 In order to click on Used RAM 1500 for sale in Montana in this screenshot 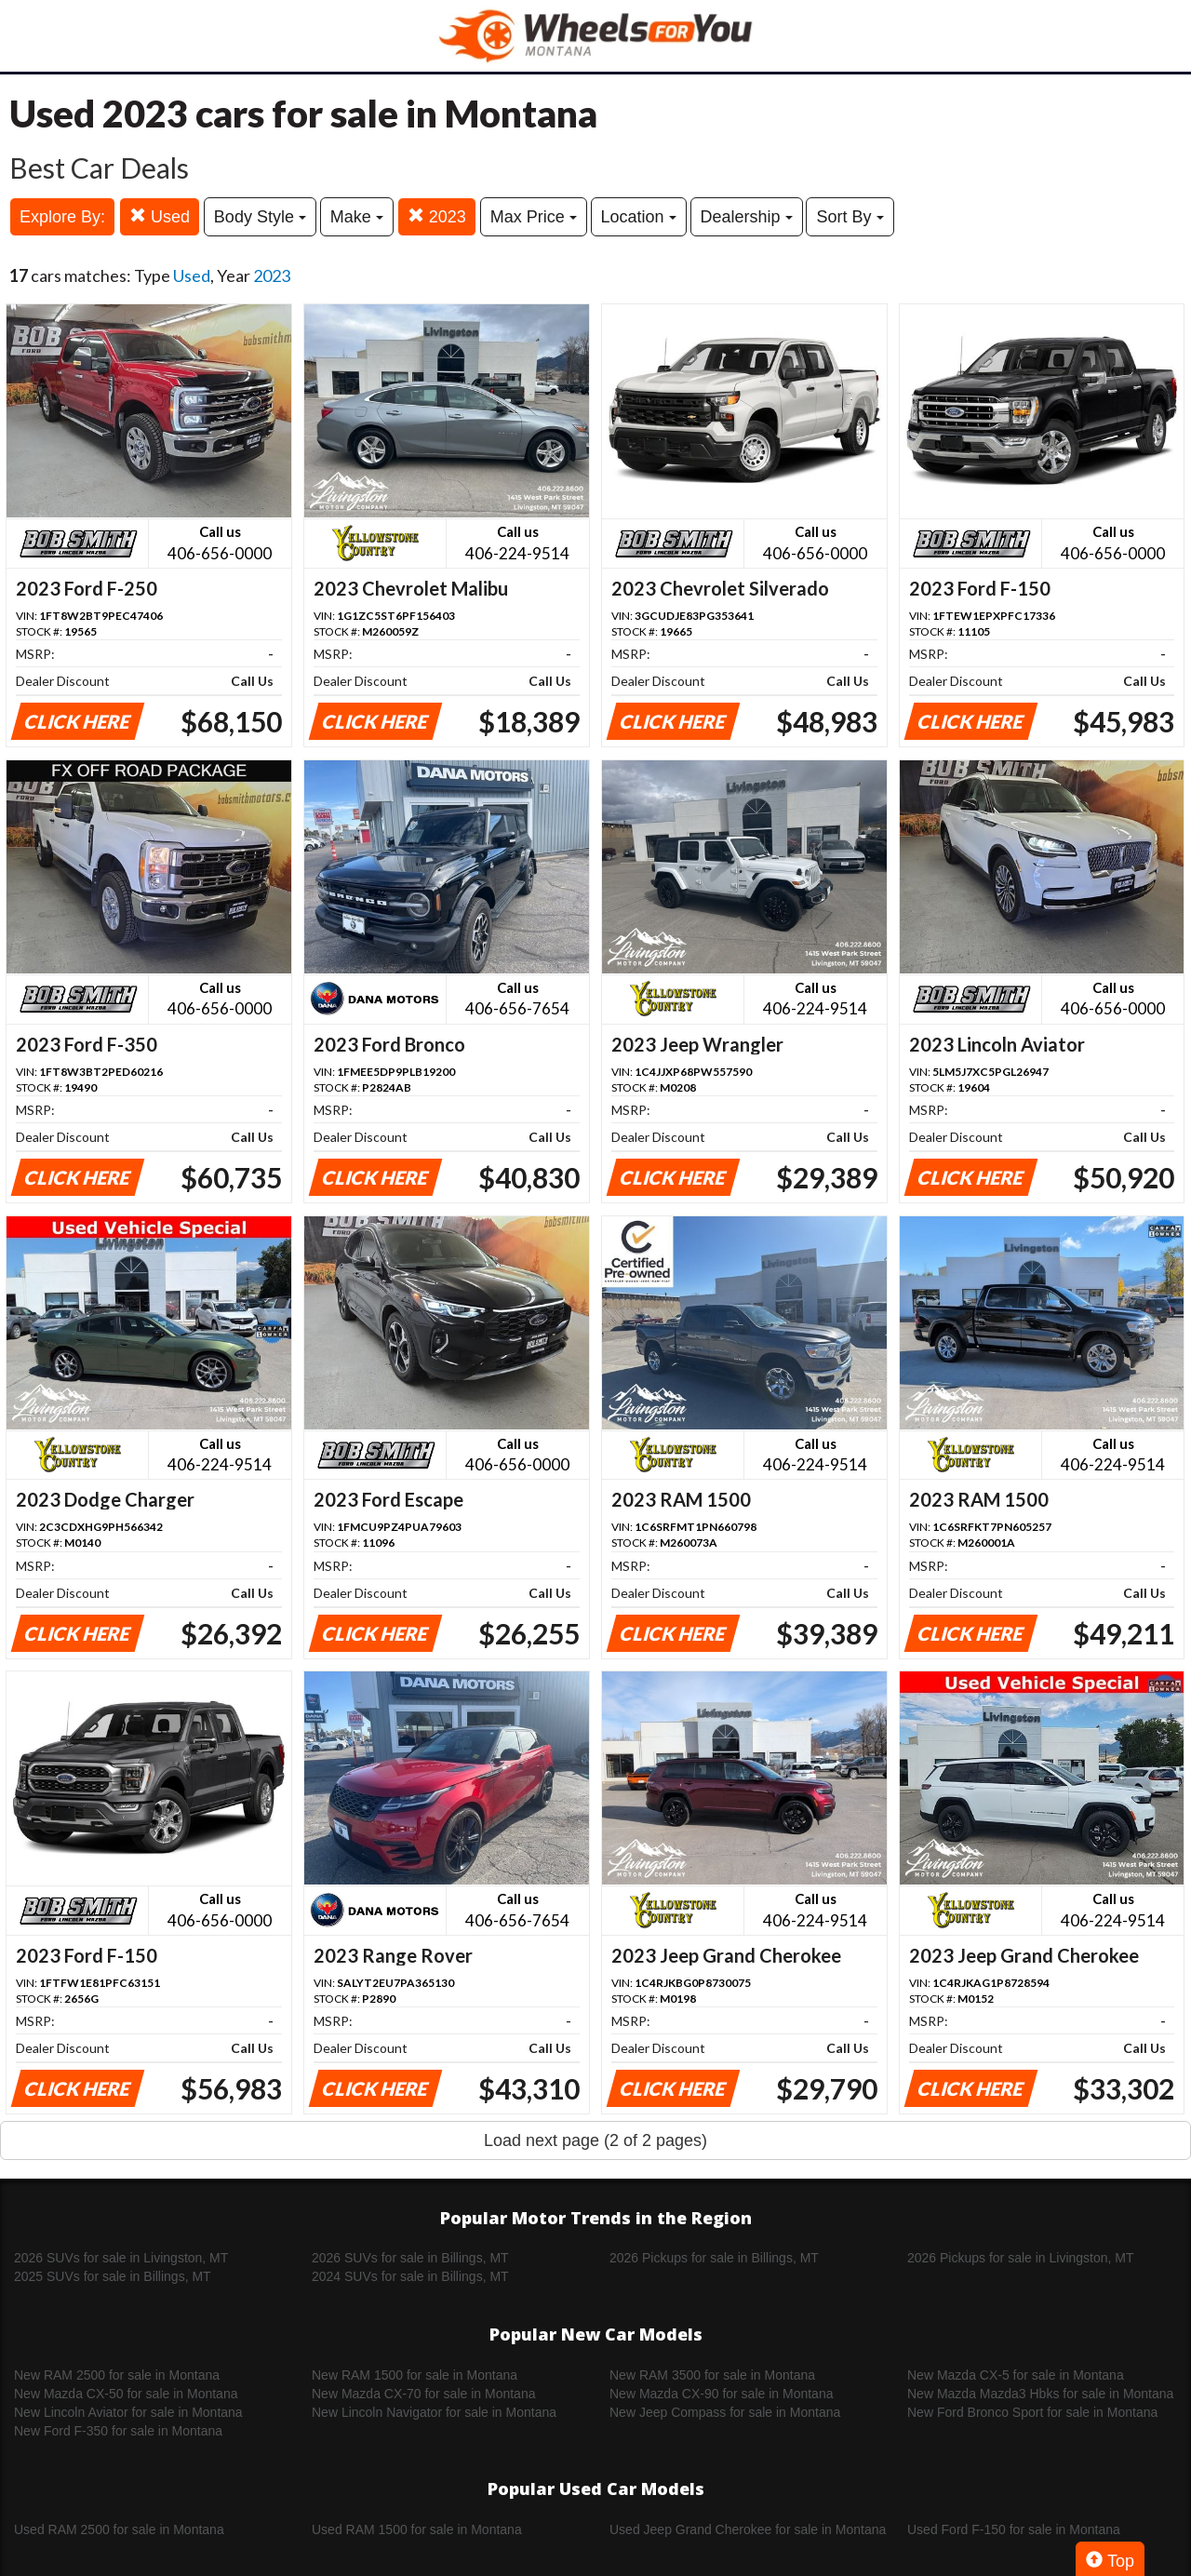, I will do `click(417, 2529)`.